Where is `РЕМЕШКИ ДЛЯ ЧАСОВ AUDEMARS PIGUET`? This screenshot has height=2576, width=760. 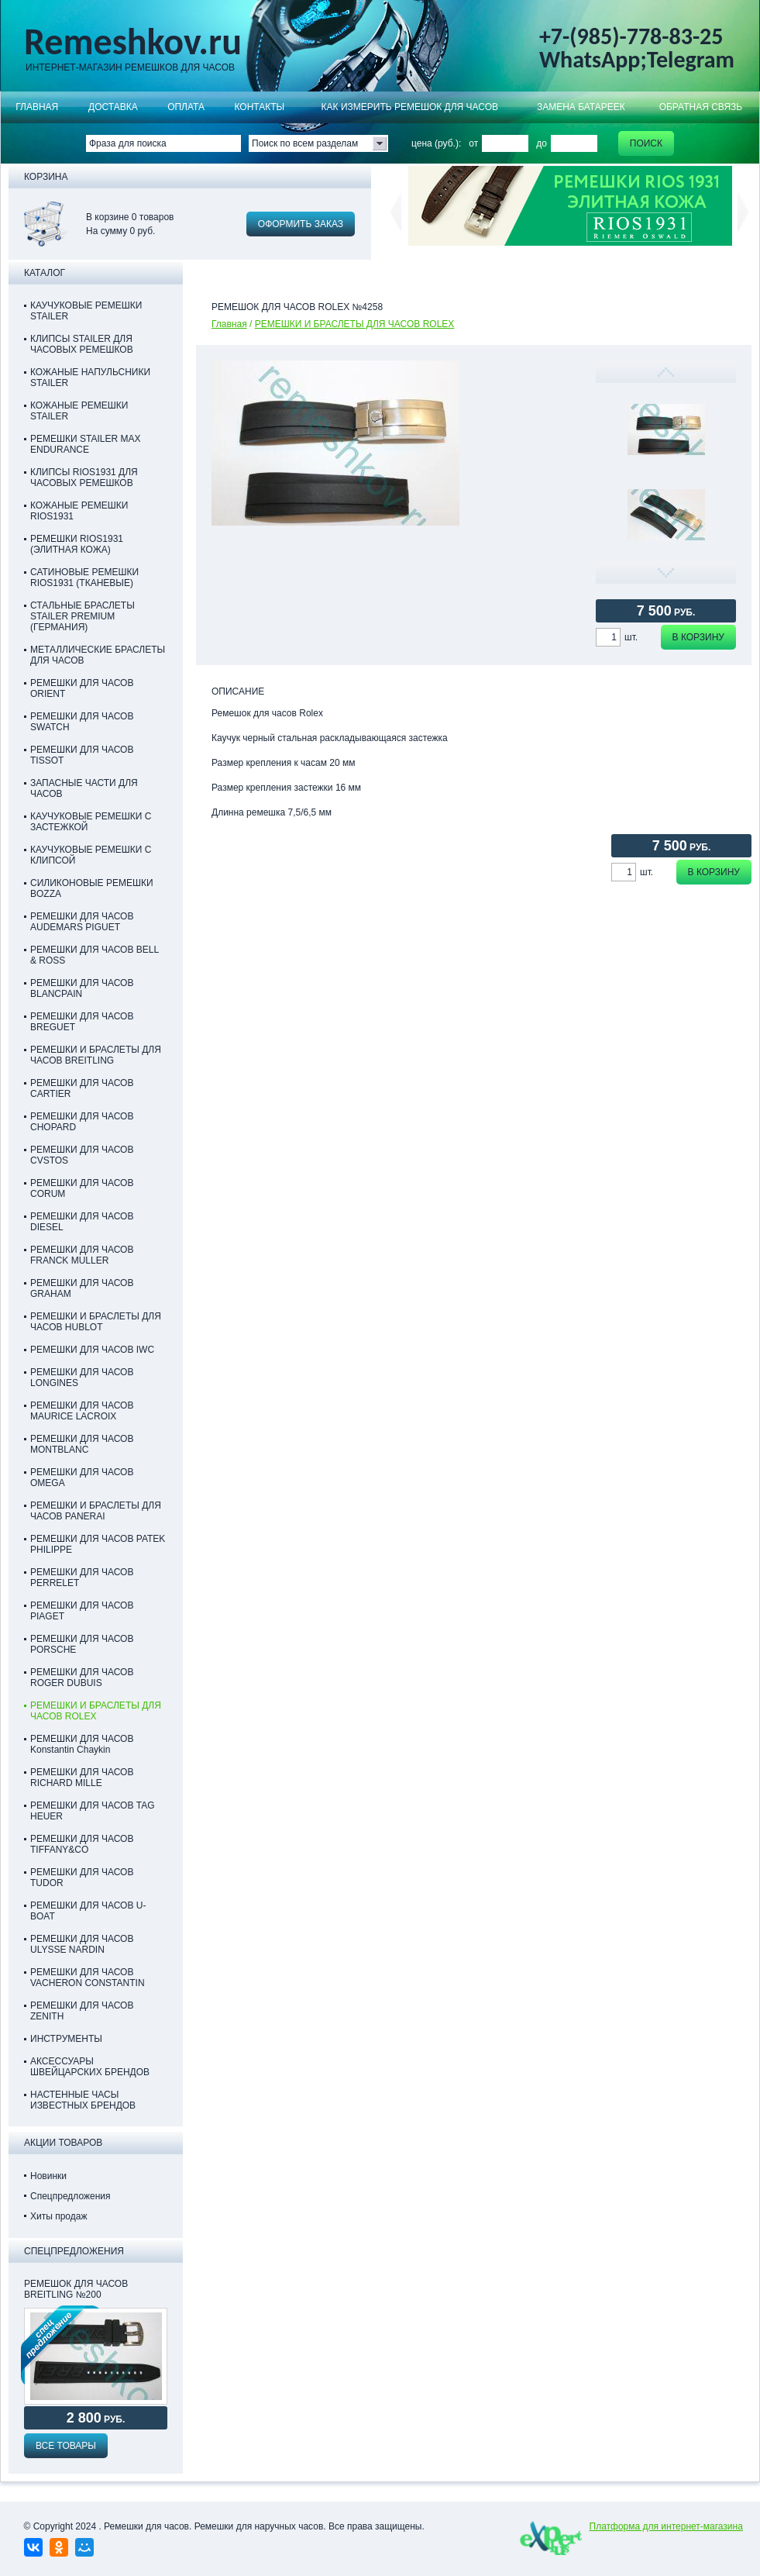
РЕМЕШКИ ДЛЯ ЧАСОВ AUDEMARS PIGUET is located at coordinates (81, 922).